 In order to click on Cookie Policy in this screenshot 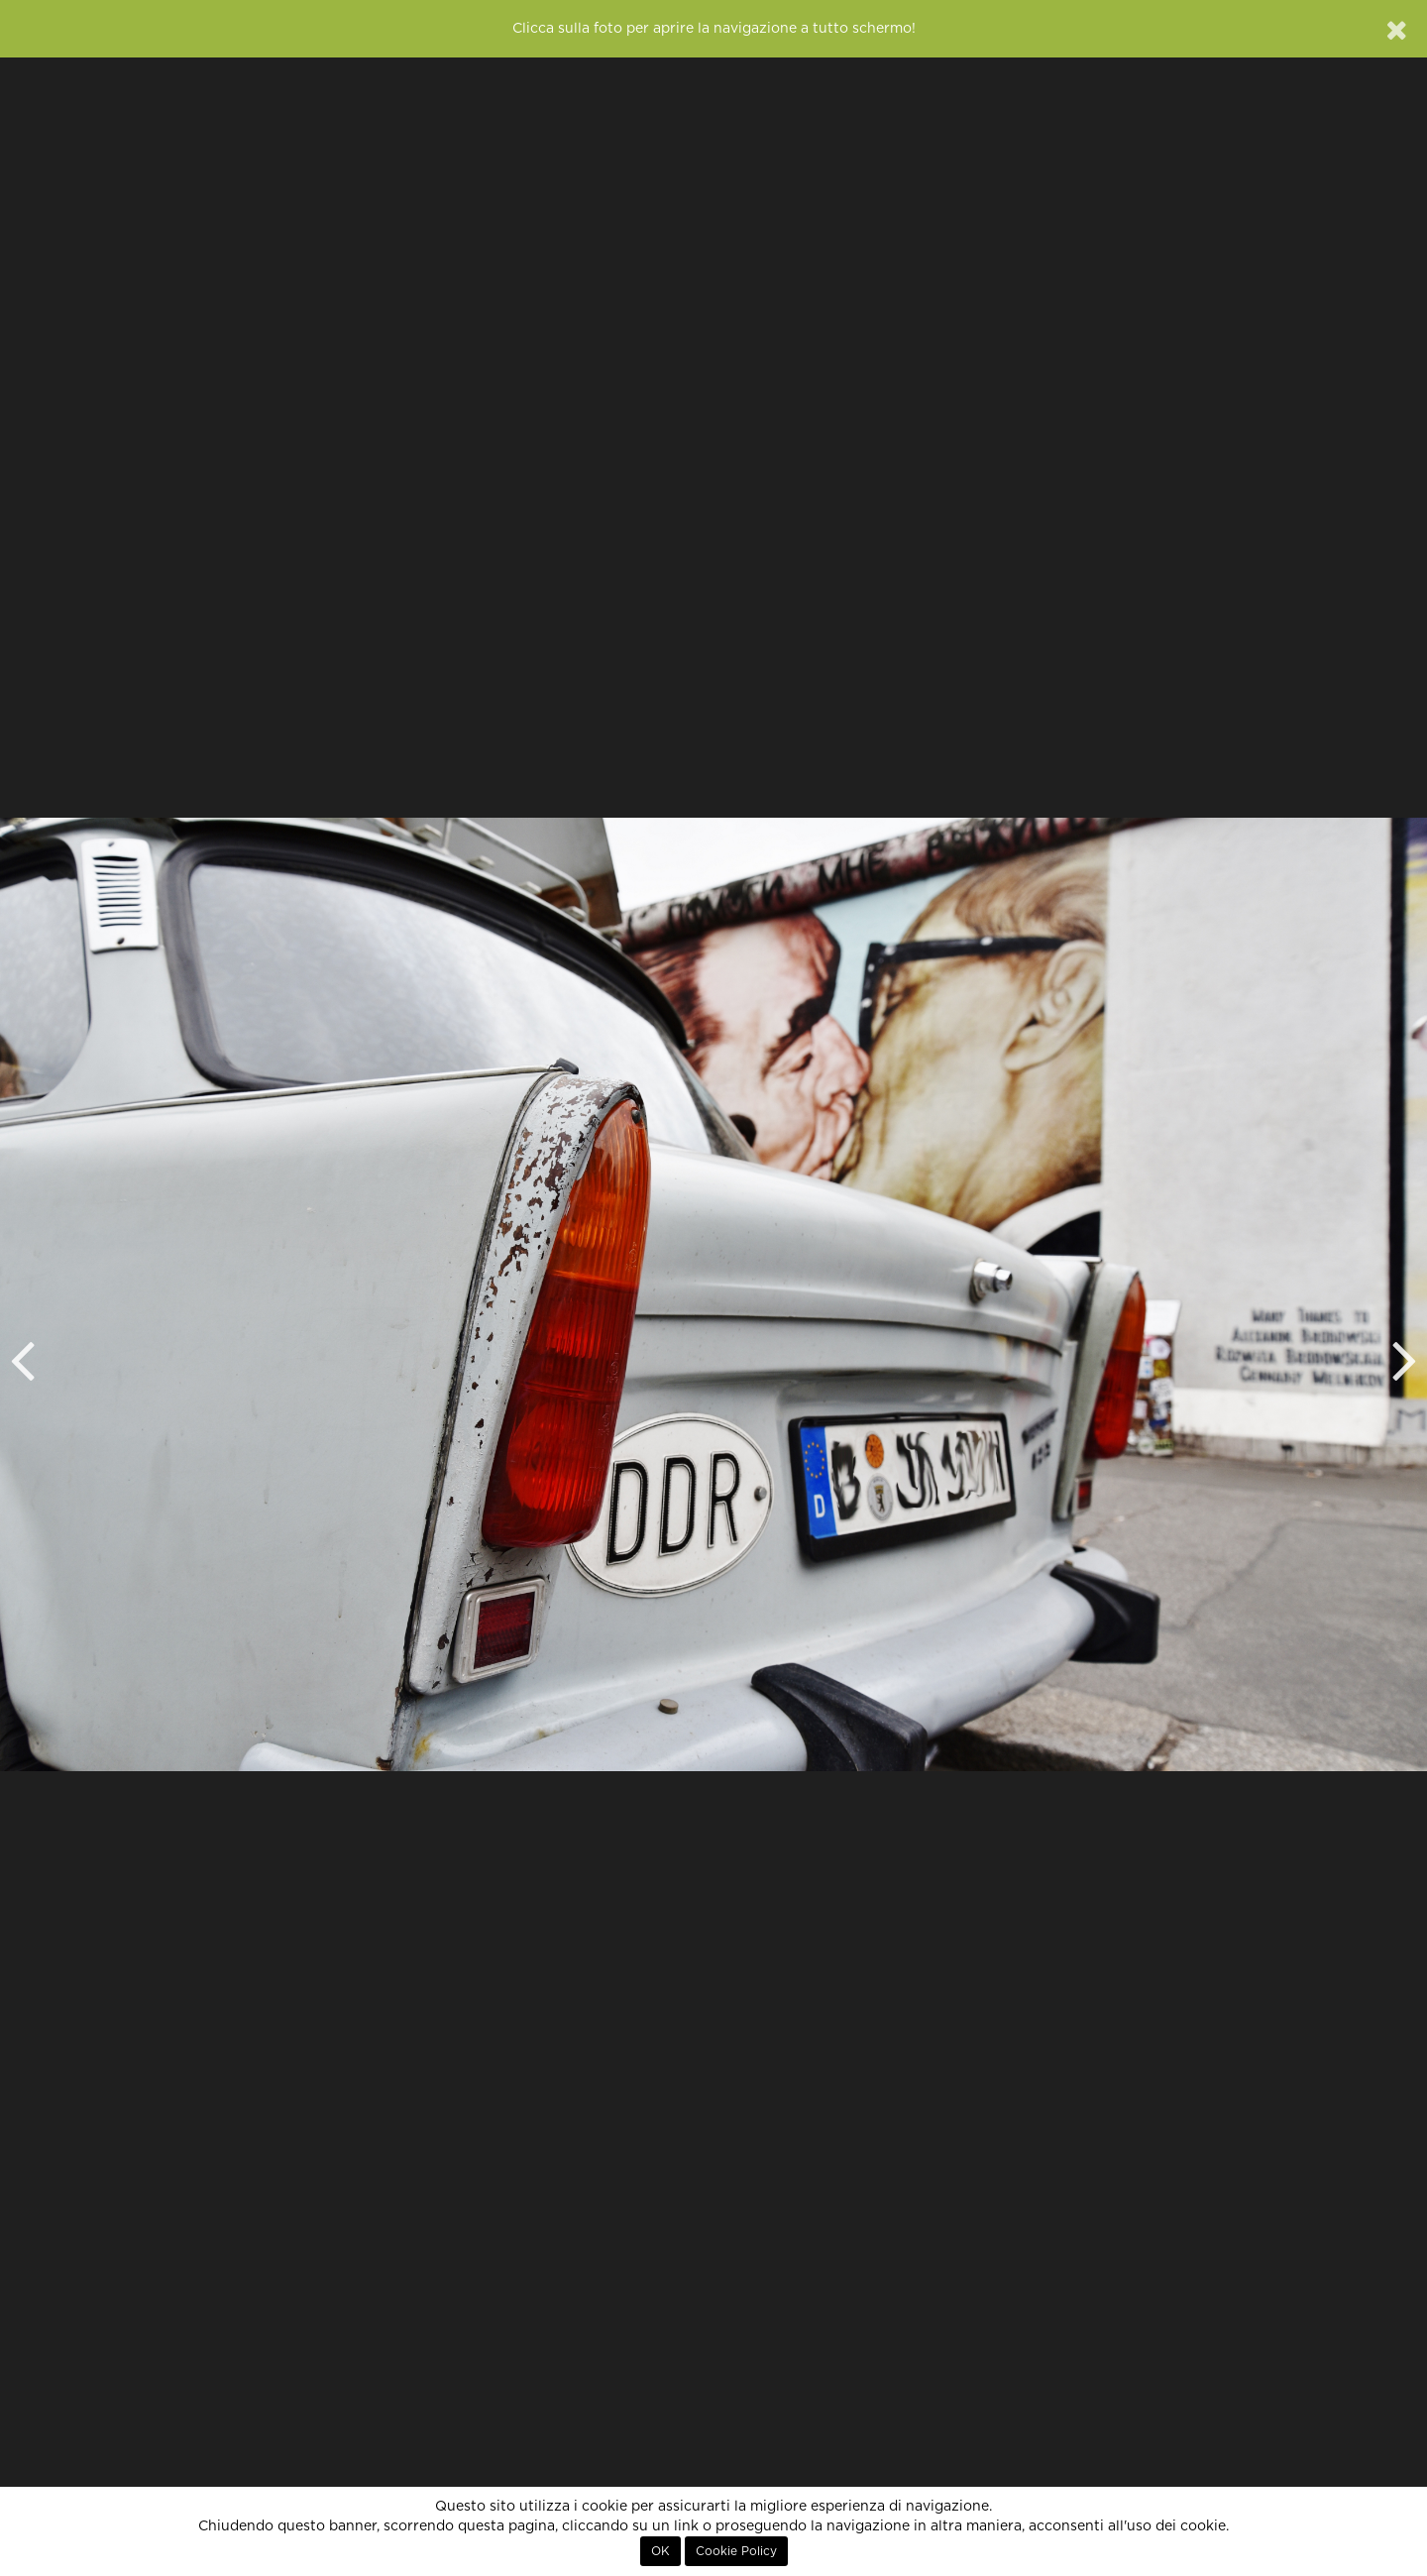, I will do `click(736, 2551)`.